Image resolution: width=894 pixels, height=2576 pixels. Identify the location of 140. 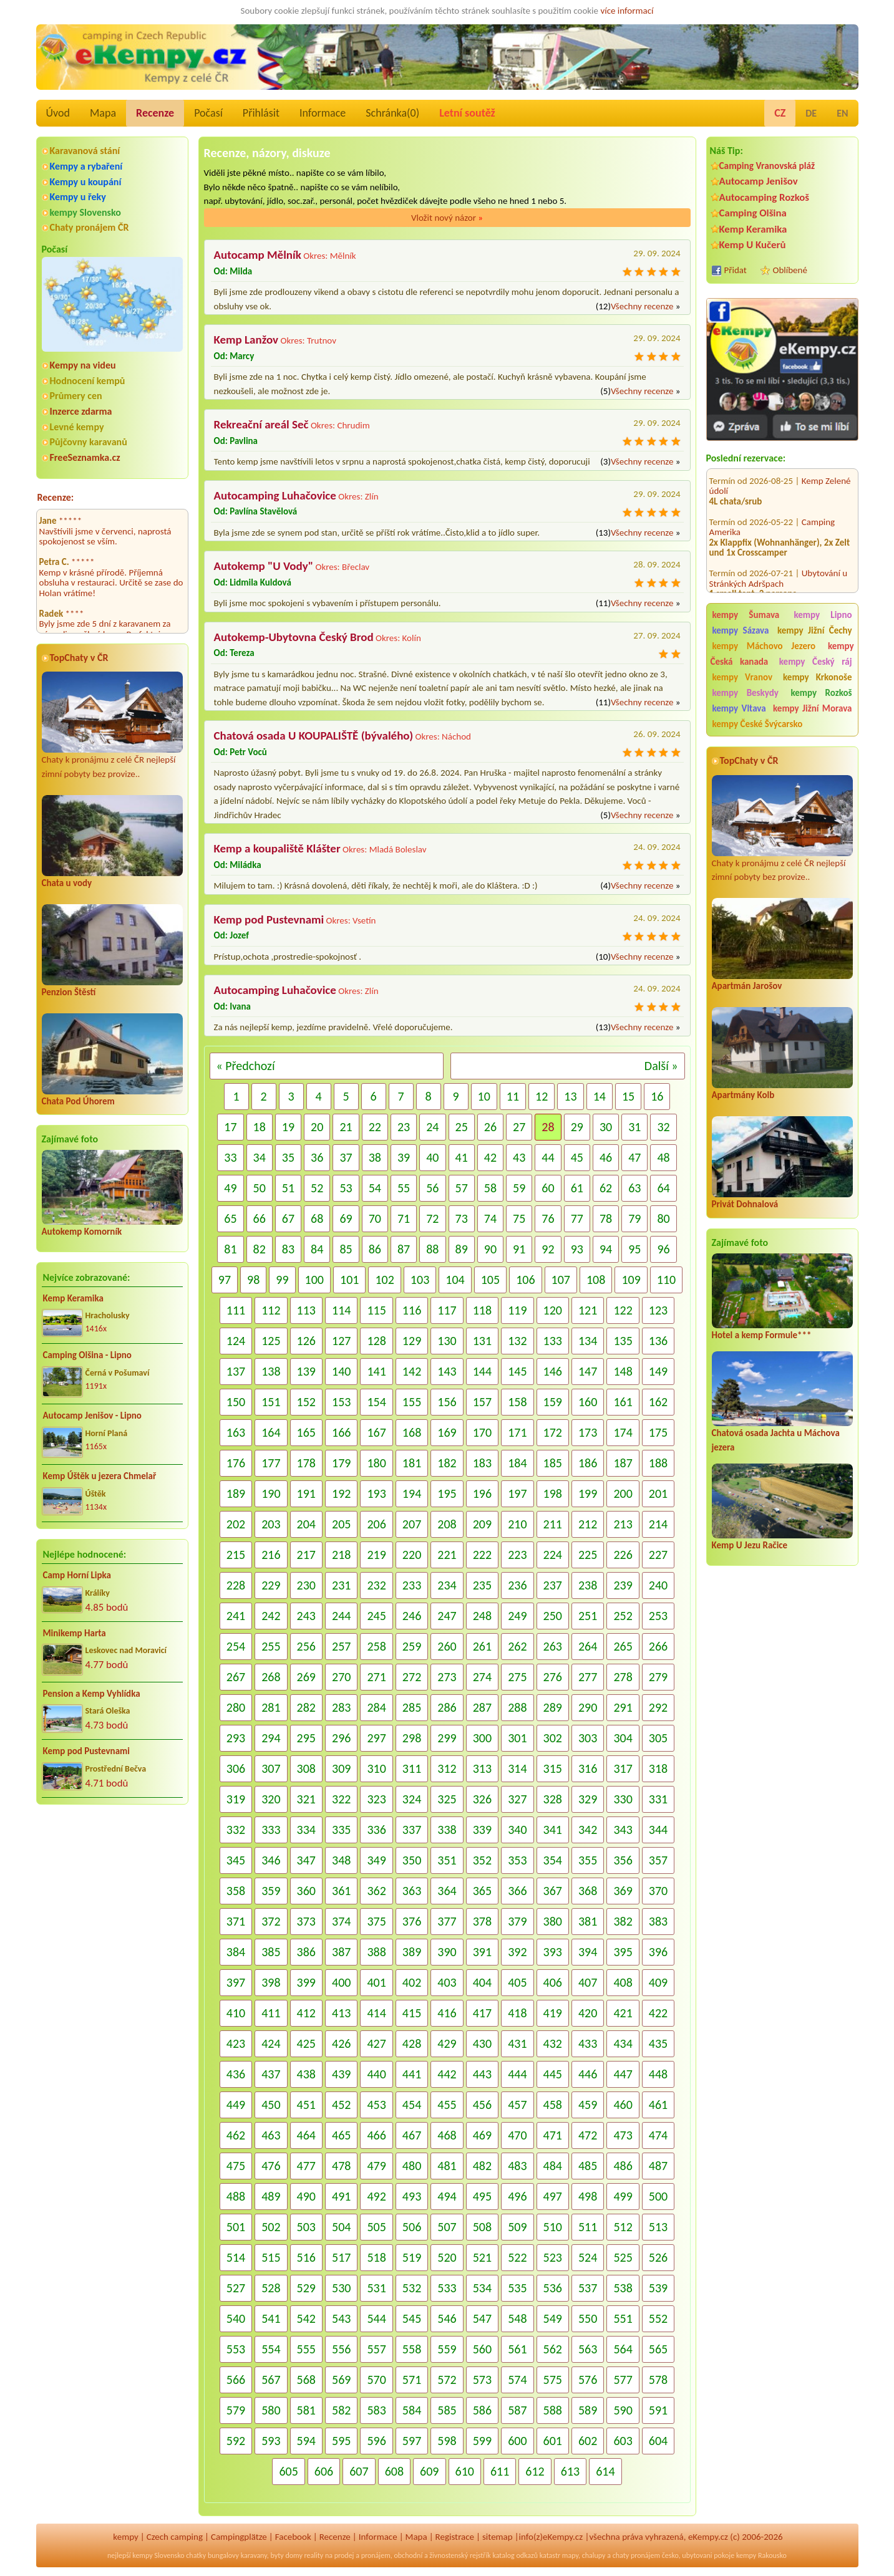
(341, 1371).